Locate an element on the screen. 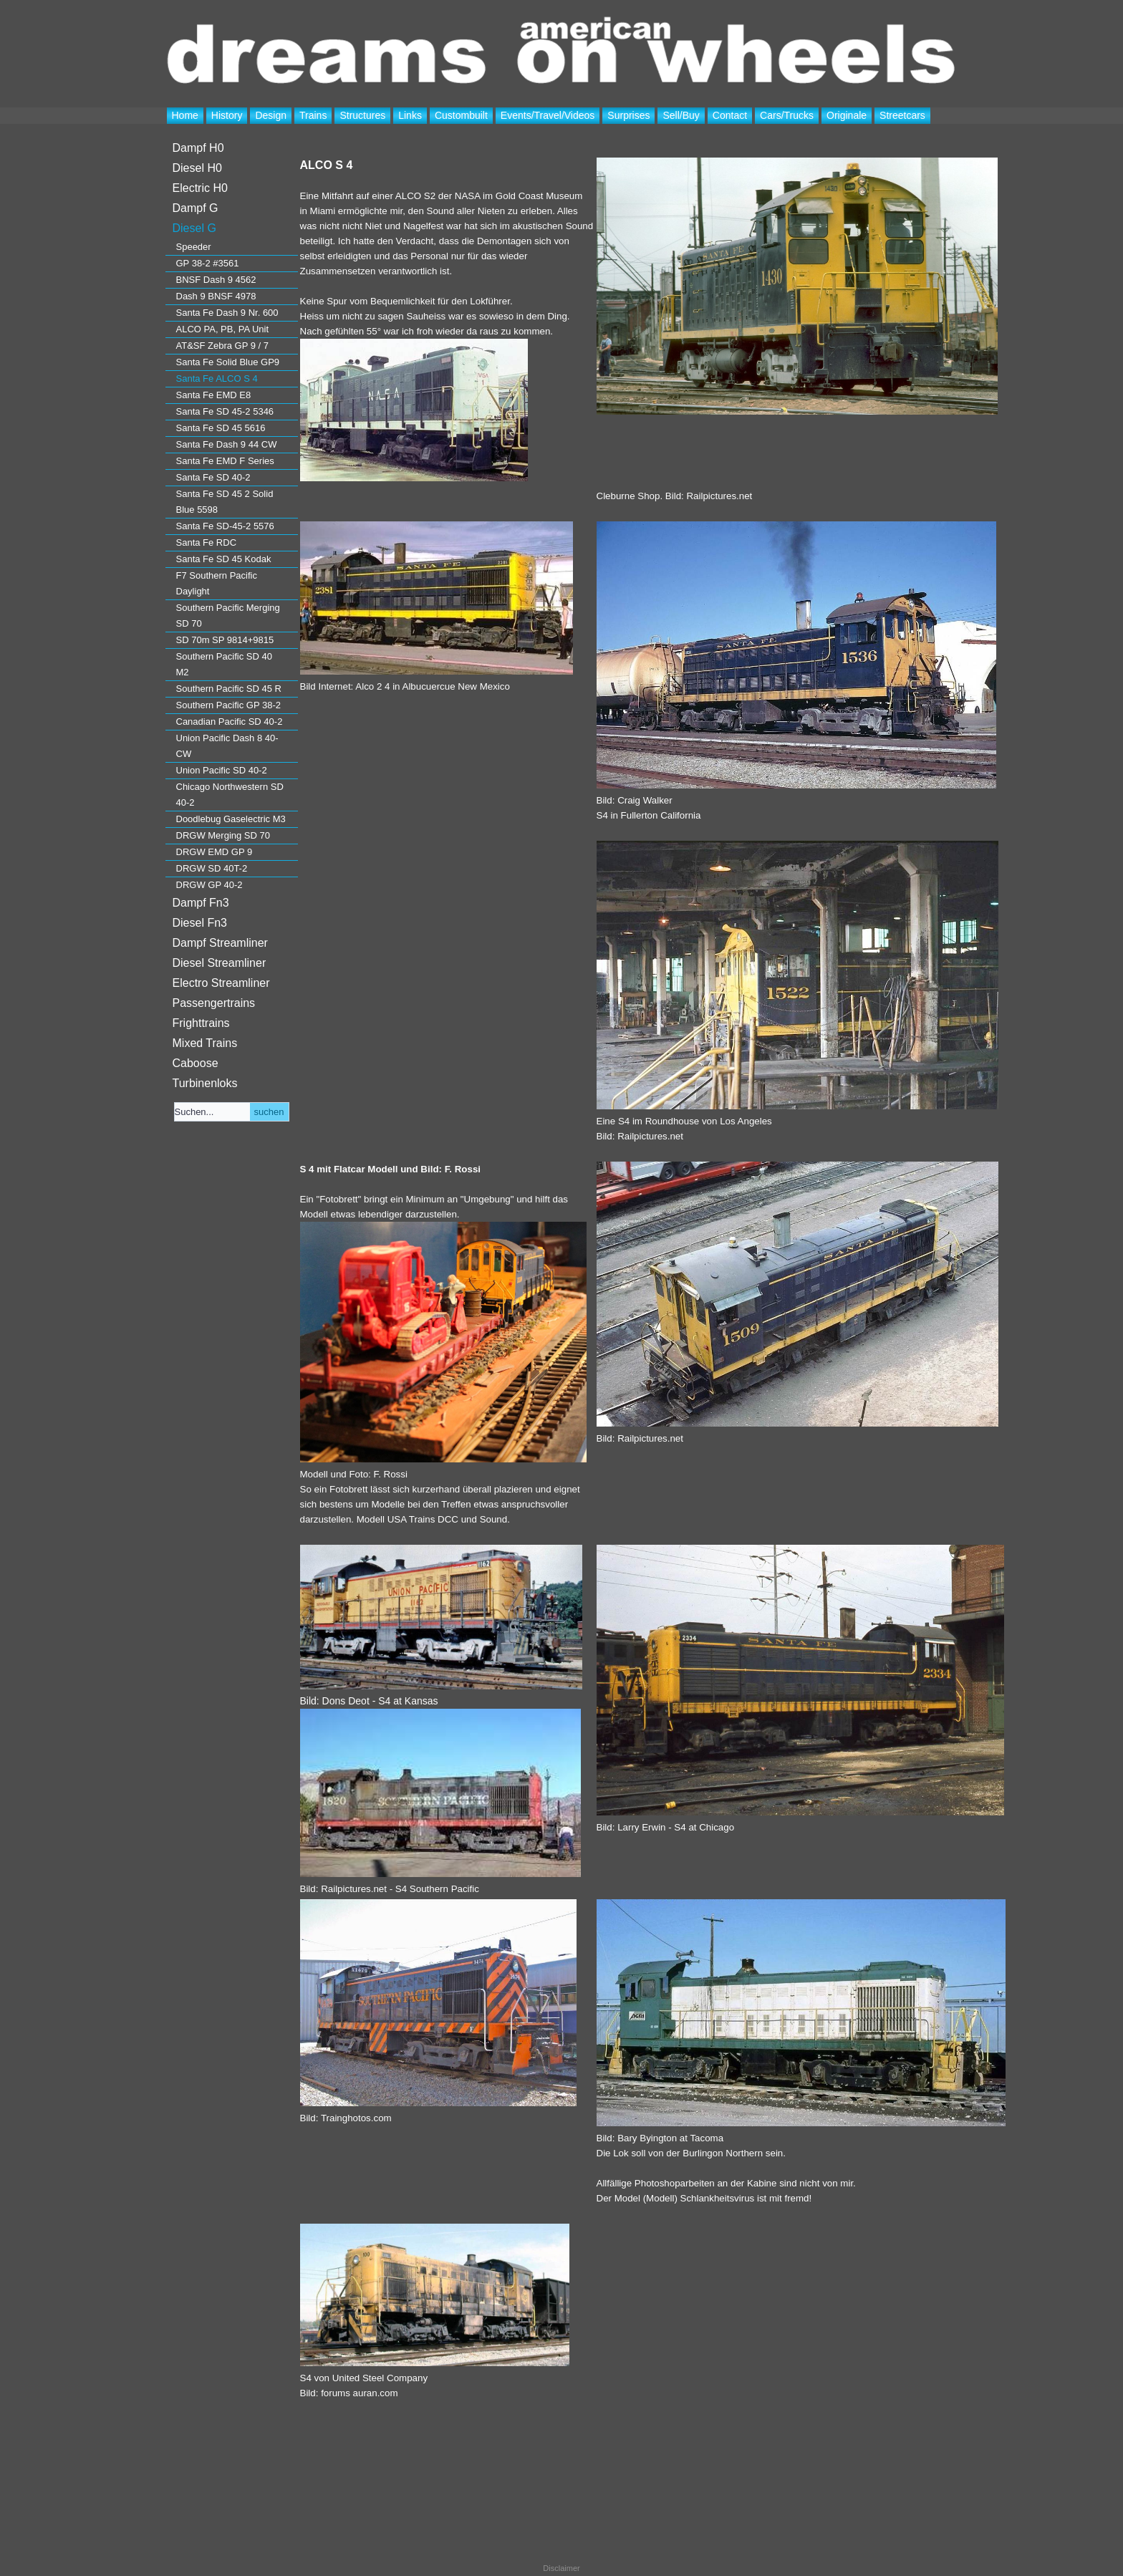  Santa Fe SD 45 Kodak is located at coordinates (223, 559).